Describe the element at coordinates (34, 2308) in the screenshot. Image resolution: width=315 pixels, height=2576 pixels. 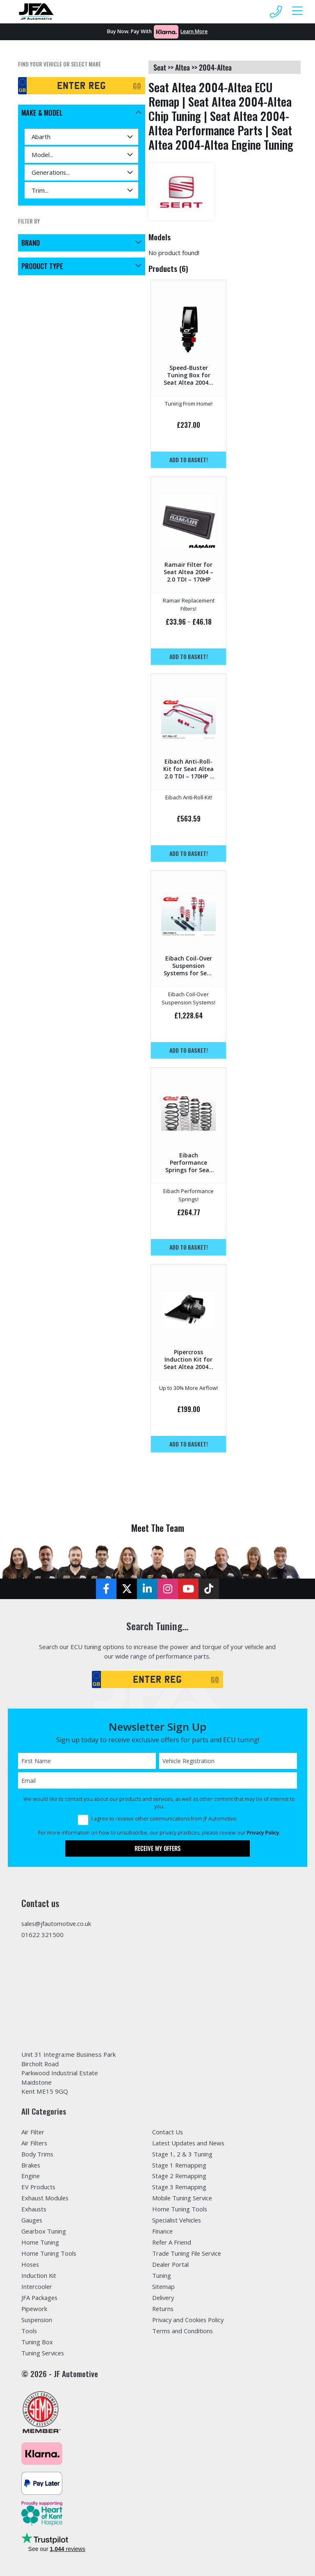
I see `Pipework` at that location.